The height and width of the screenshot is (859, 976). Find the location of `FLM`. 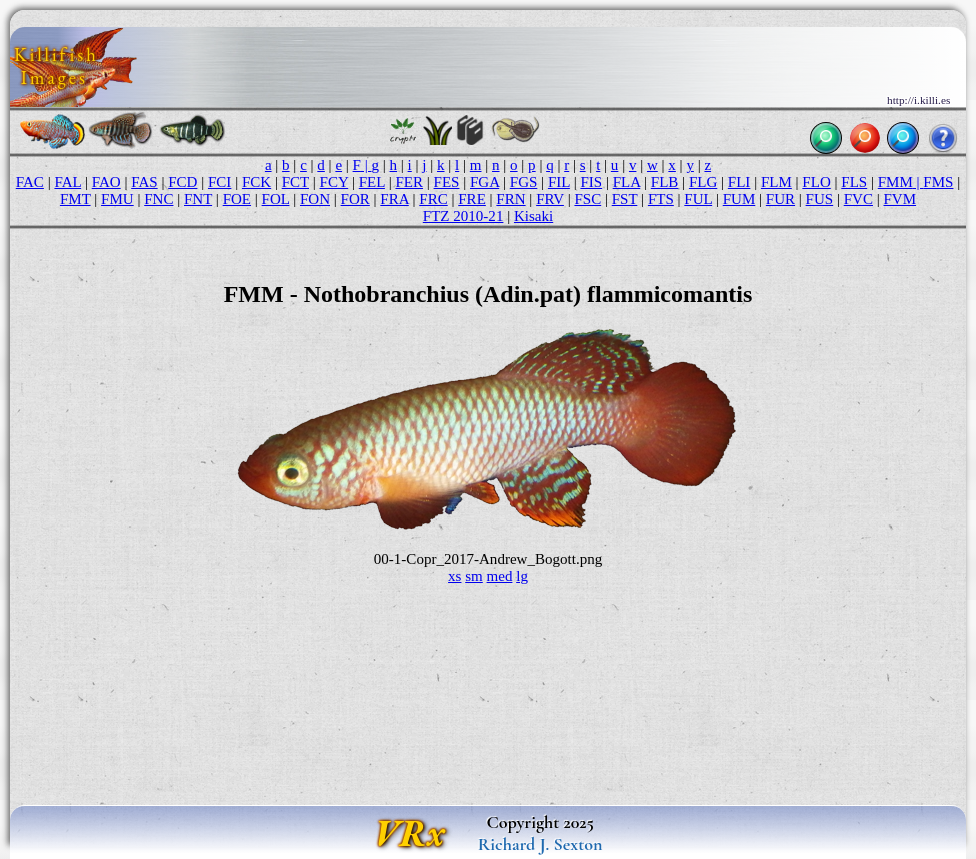

FLM is located at coordinates (776, 182).